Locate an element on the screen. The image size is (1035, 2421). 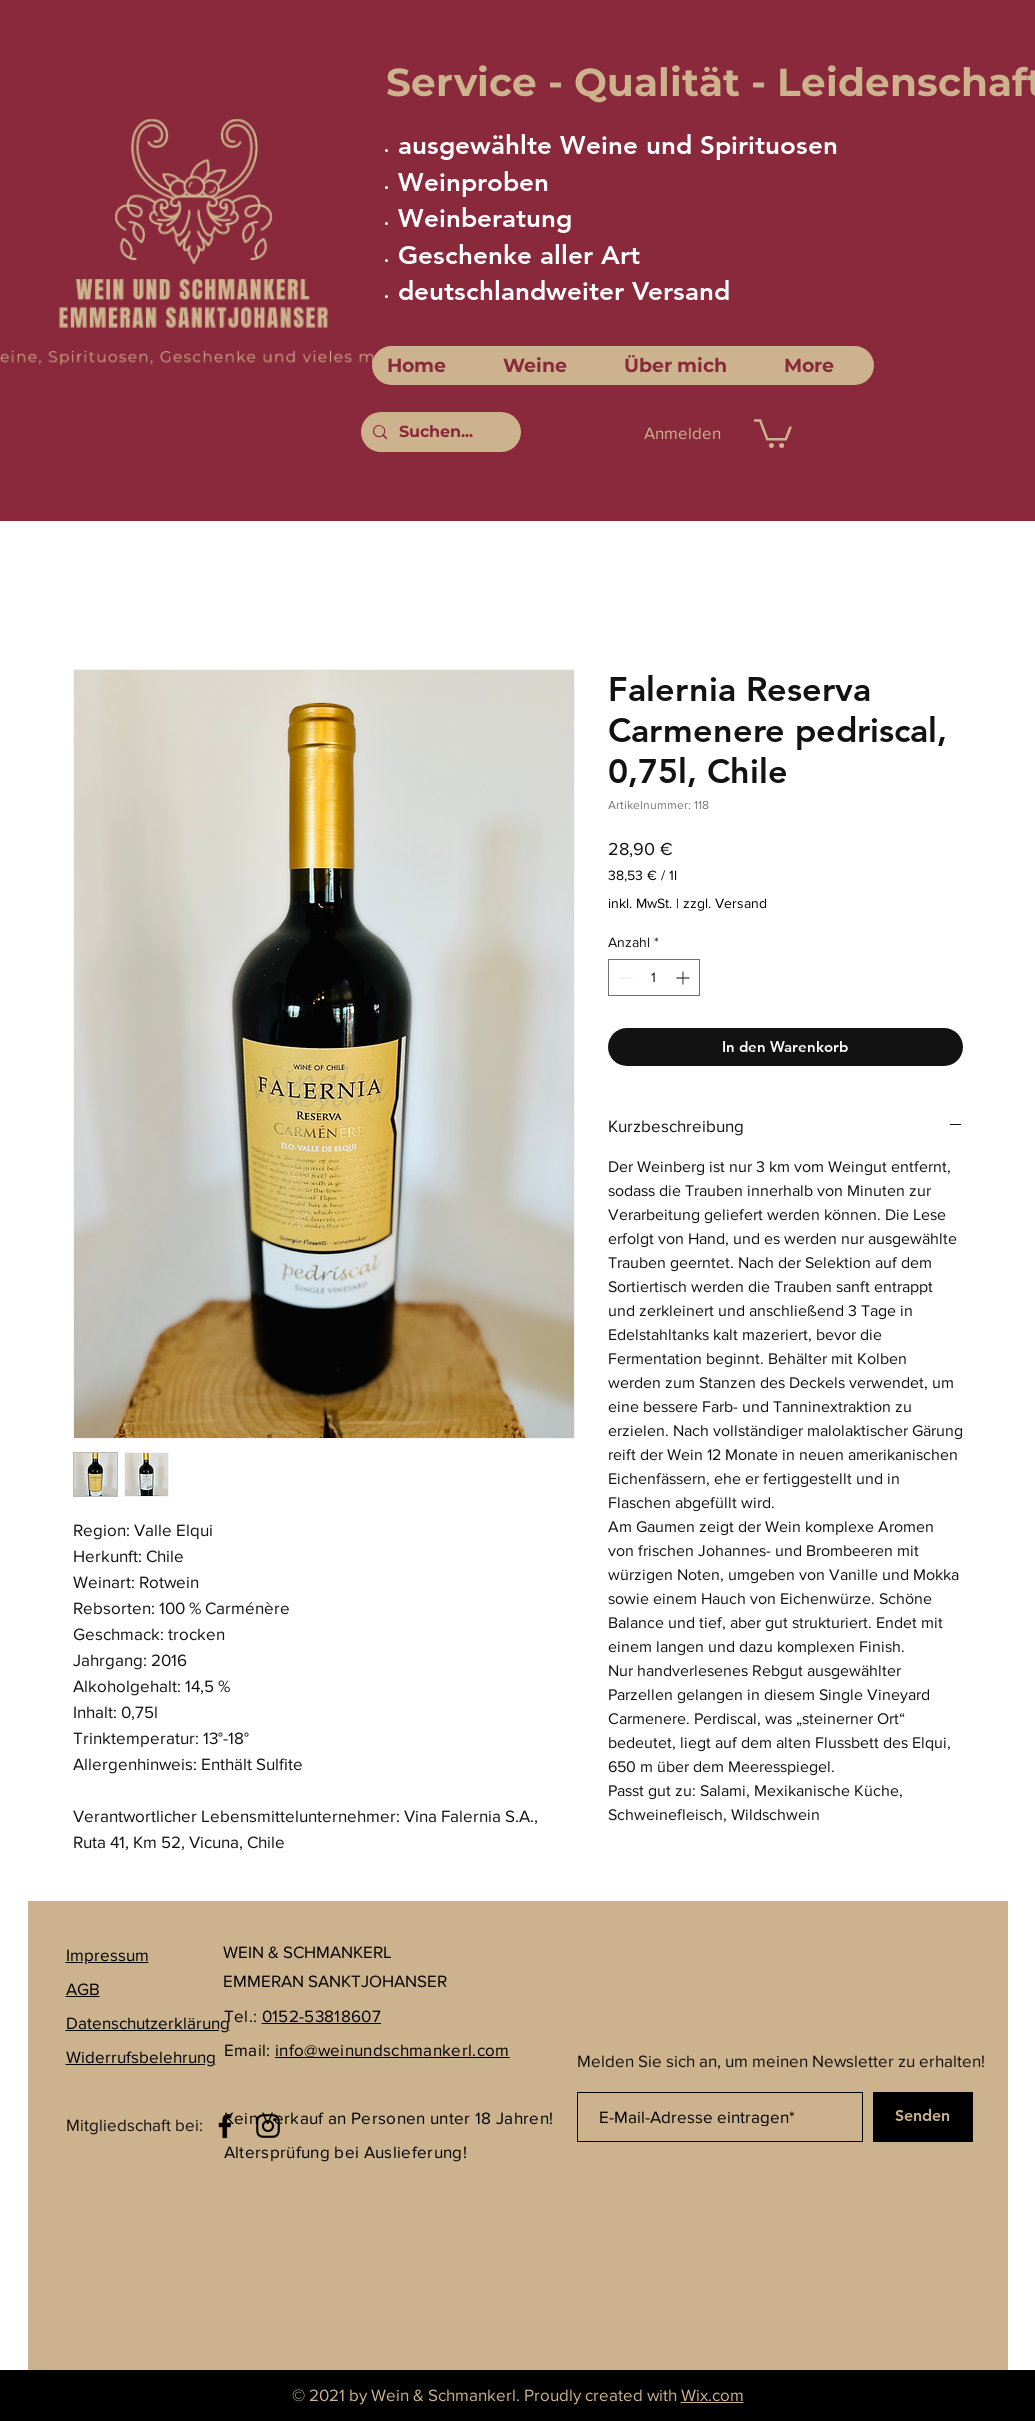
[Suchen...] is located at coordinates (439, 432).